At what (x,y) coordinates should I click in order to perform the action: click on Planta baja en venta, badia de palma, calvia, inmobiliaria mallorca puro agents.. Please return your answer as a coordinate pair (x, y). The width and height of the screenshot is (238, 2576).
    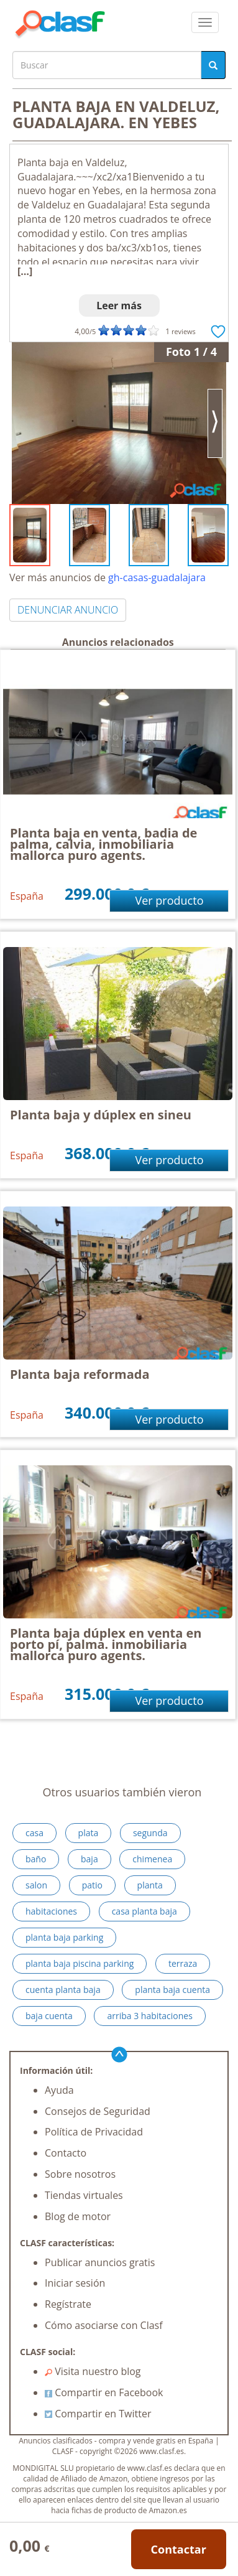
    Looking at the image, I should click on (103, 844).